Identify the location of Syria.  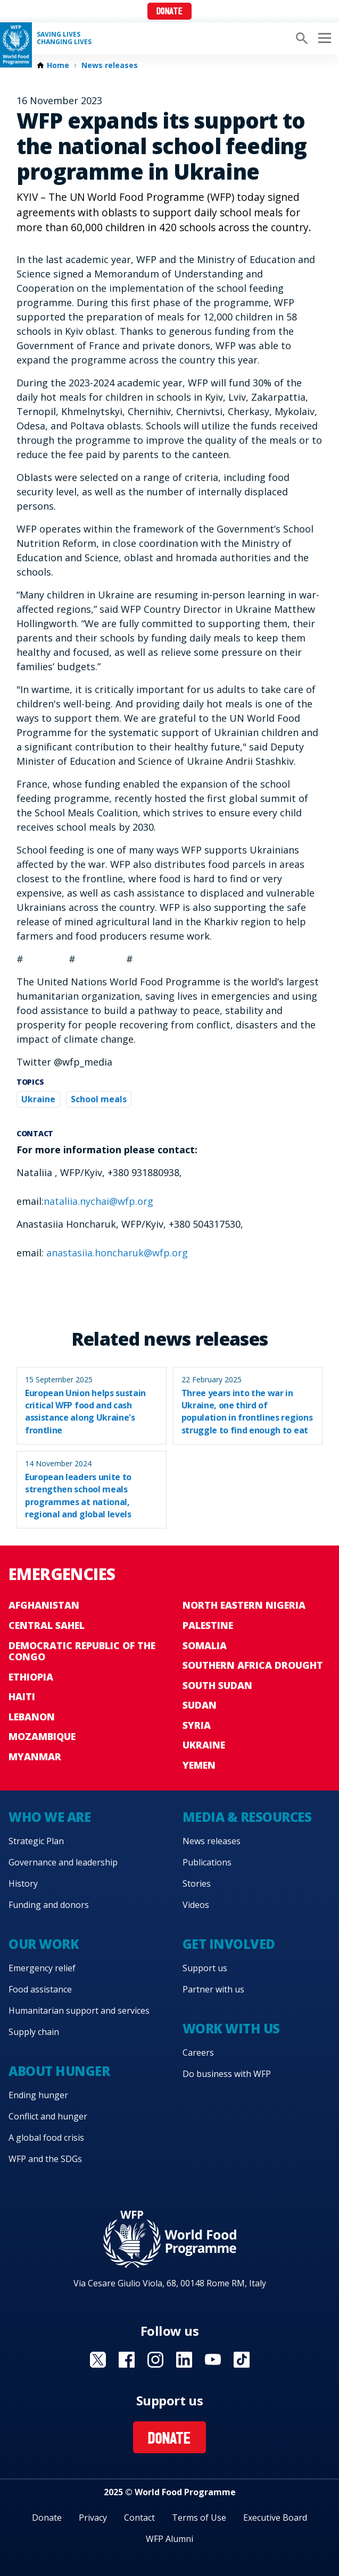
(197, 1725).